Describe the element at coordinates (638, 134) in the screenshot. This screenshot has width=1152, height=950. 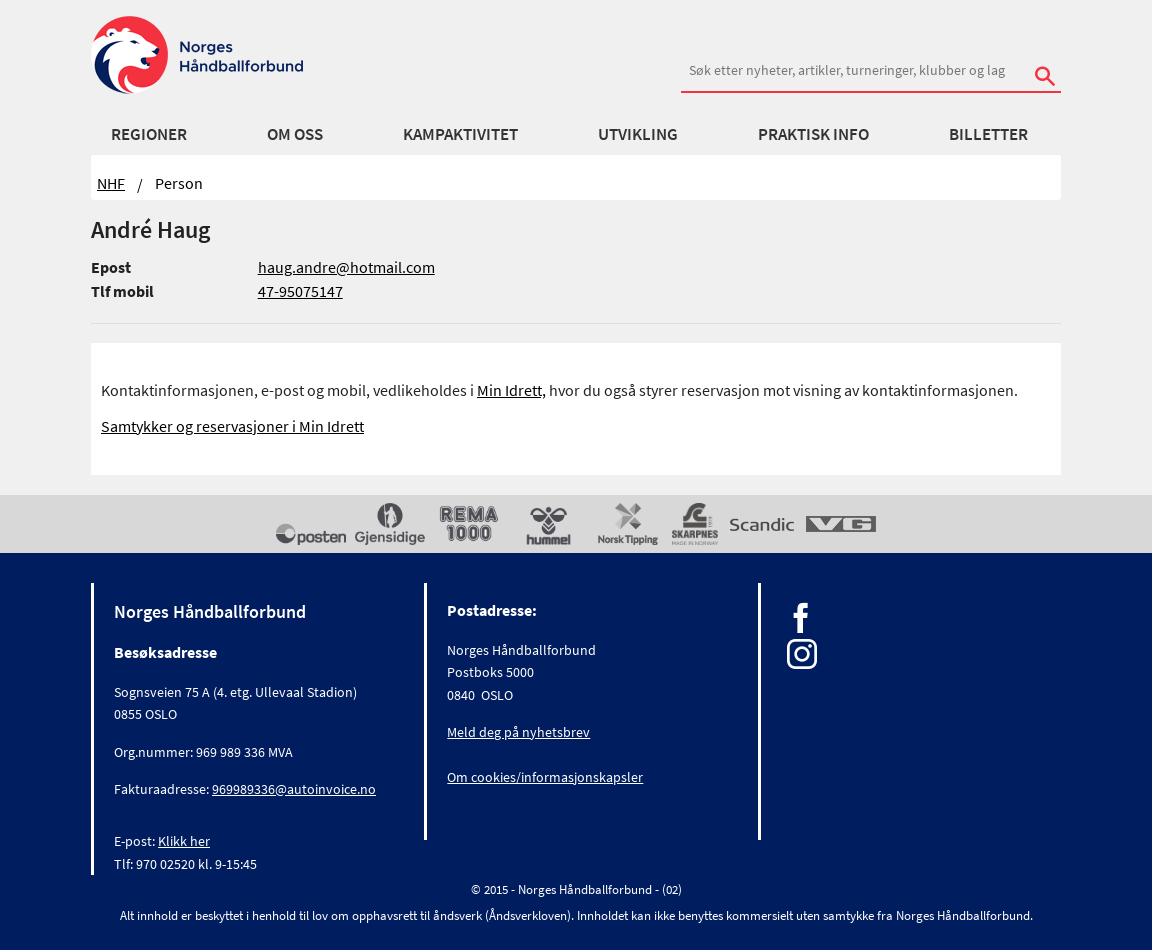
I see `Utvikling` at that location.